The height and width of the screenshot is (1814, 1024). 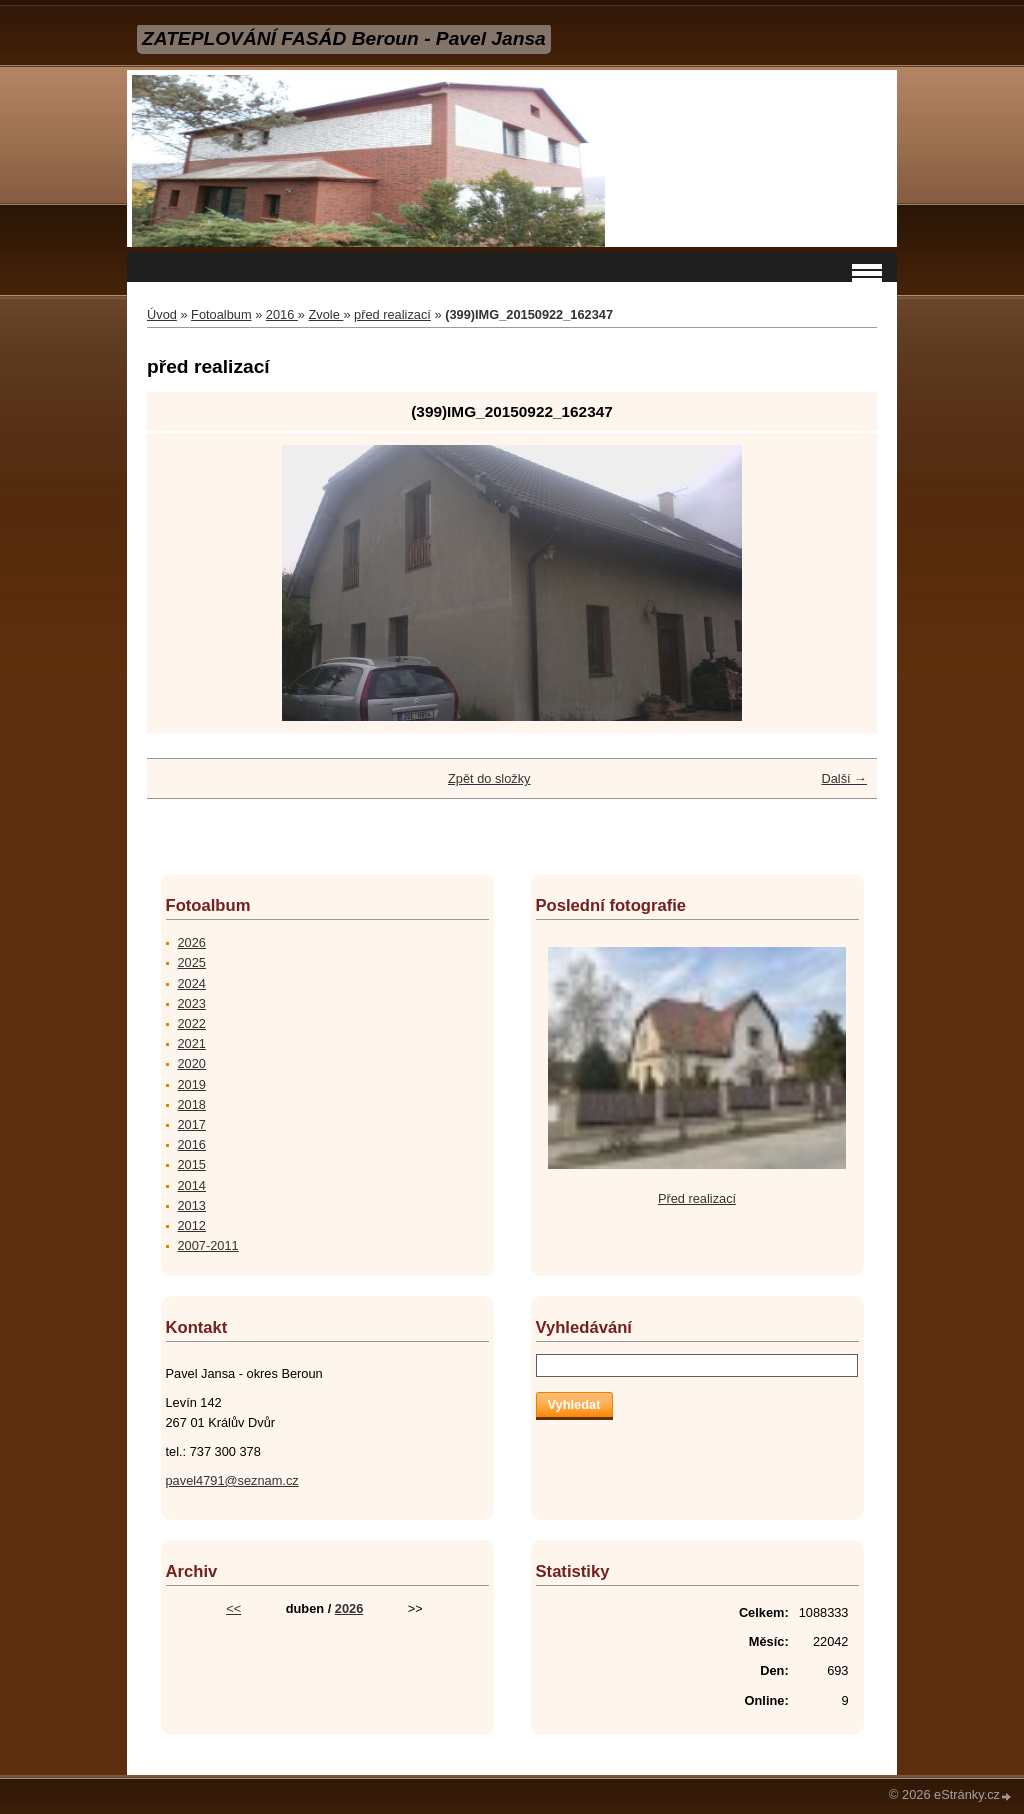 I want to click on Úvod, so click(x=162, y=314).